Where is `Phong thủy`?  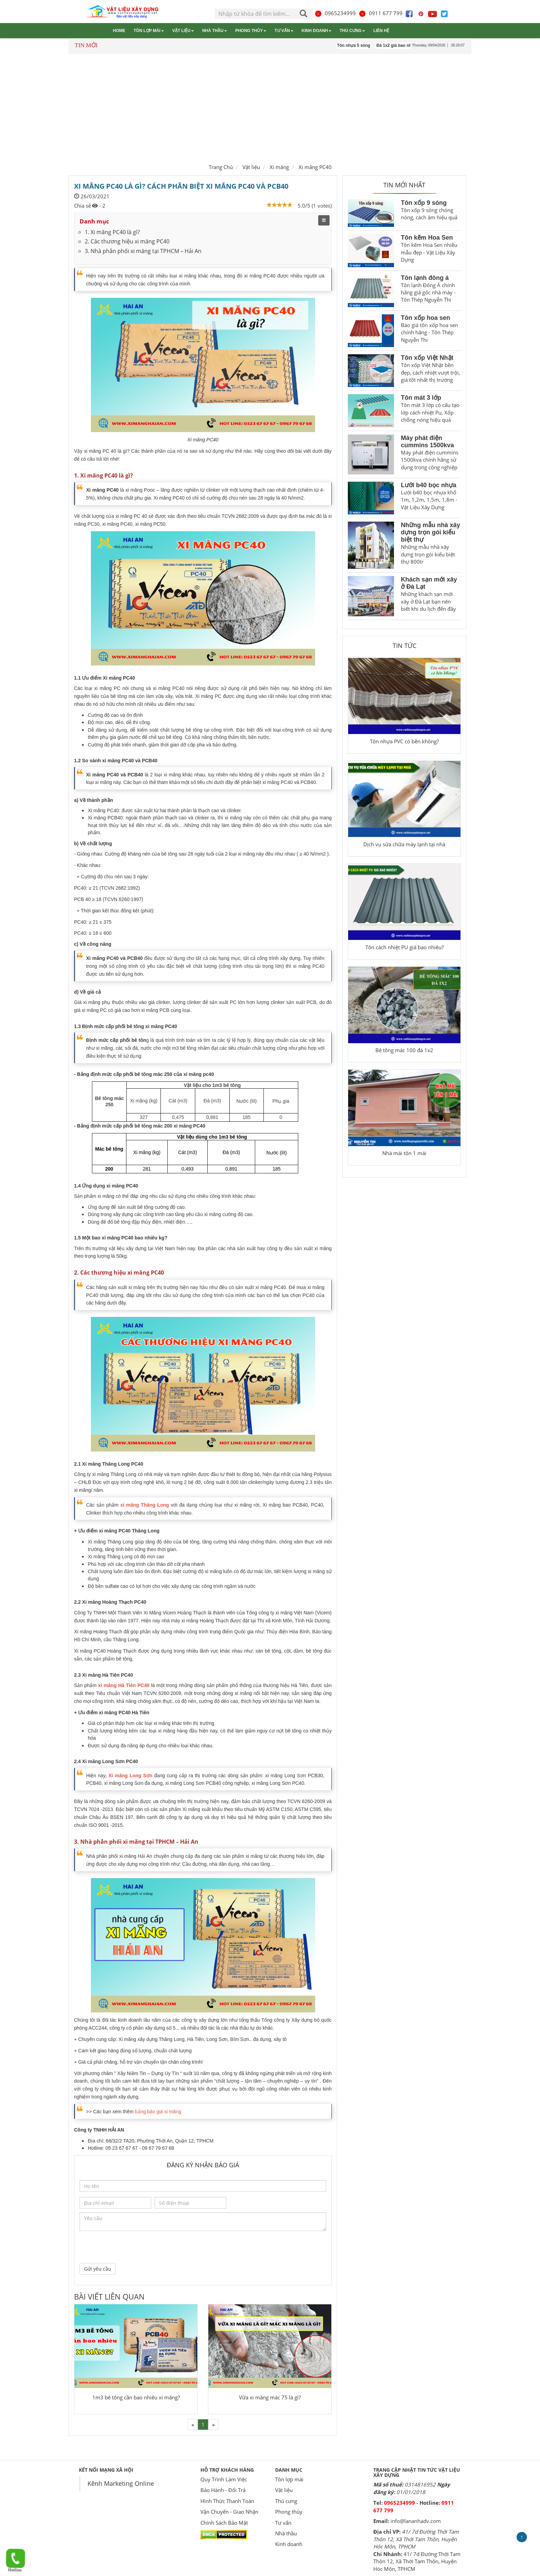
Phong thủy is located at coordinates (250, 30).